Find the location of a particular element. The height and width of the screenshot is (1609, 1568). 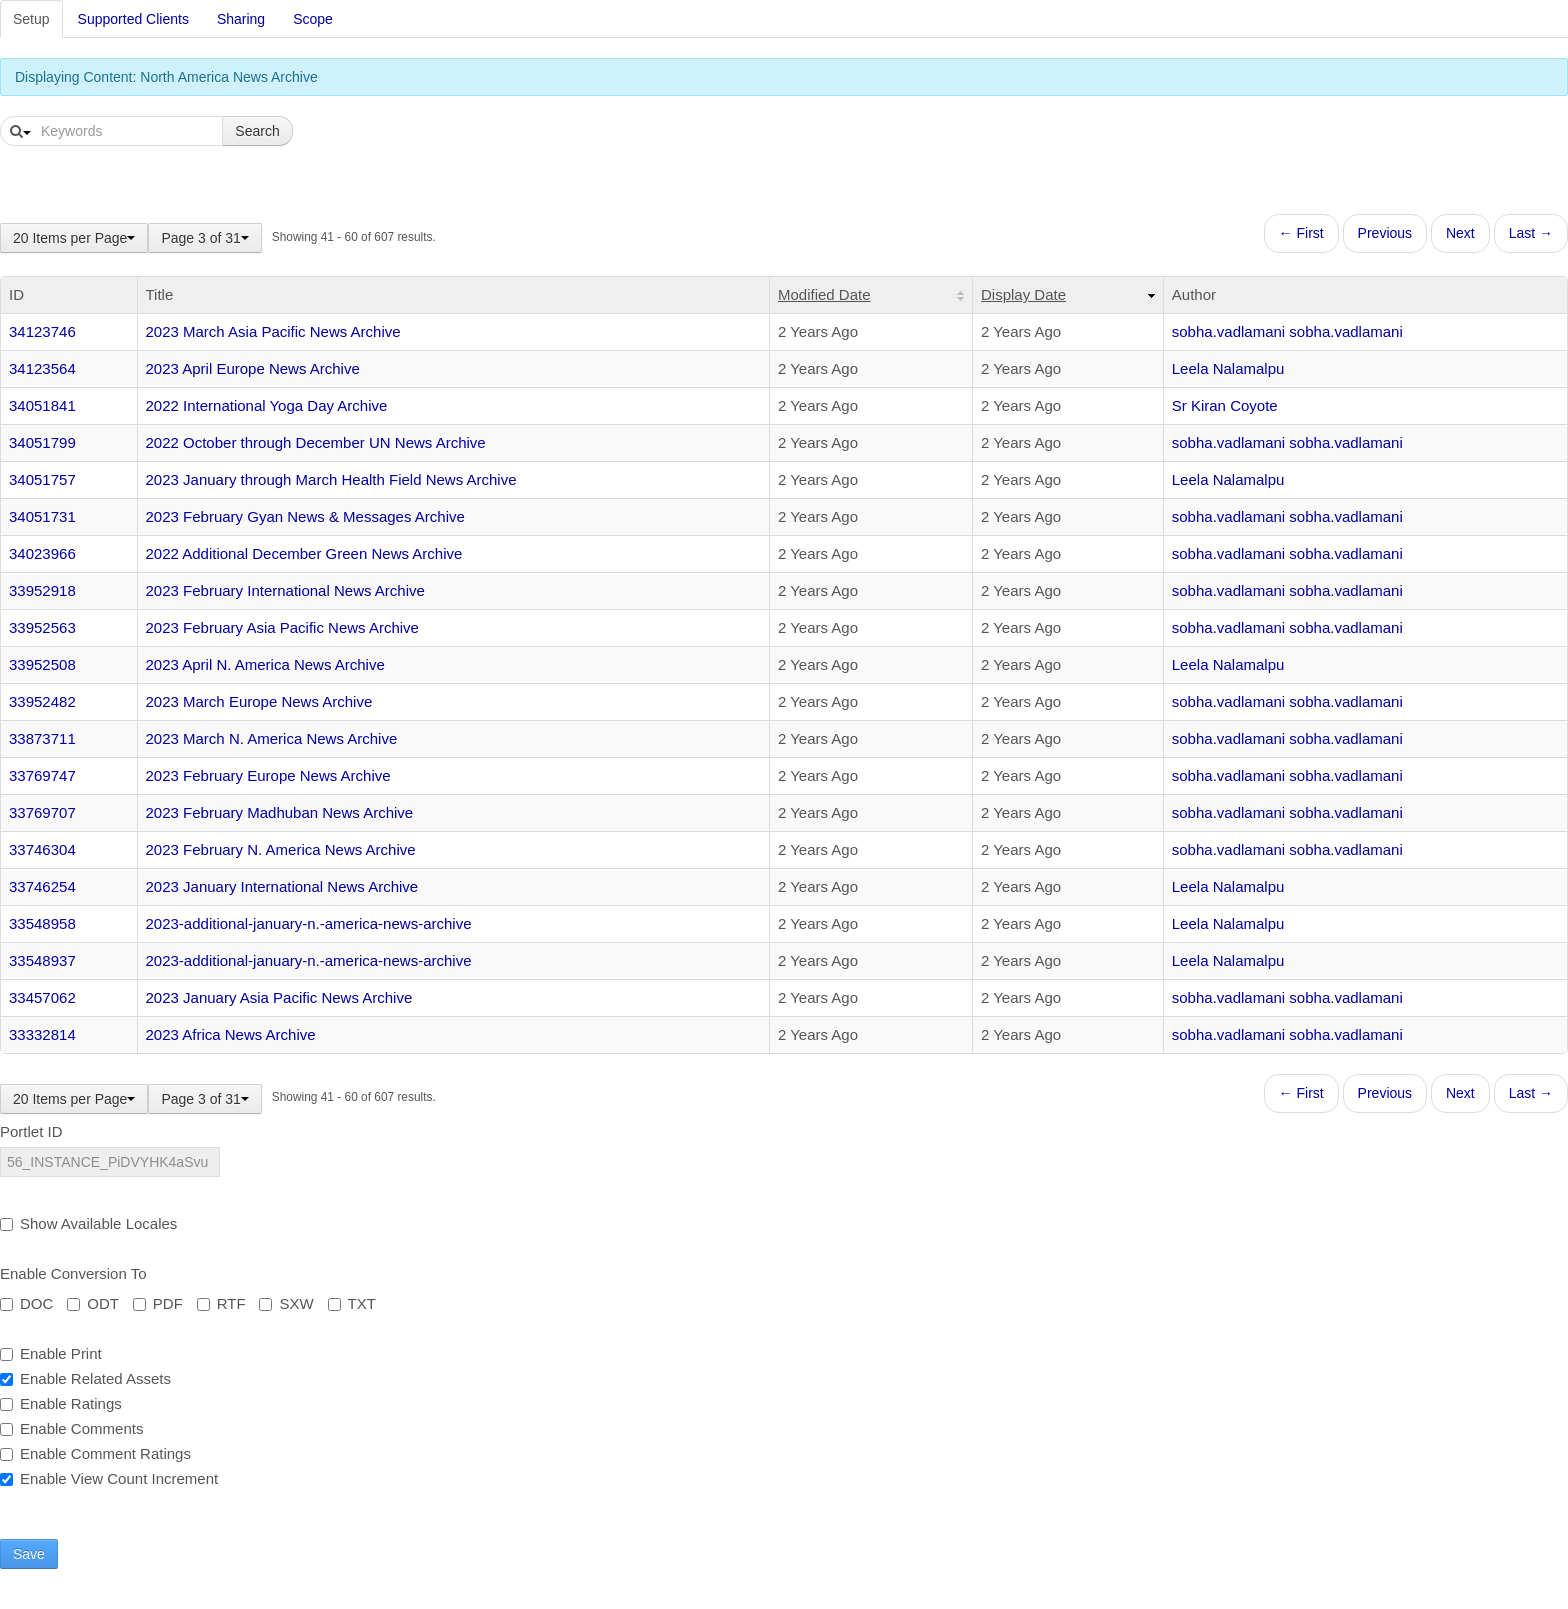

2023 March Europe News Archive is located at coordinates (259, 701).